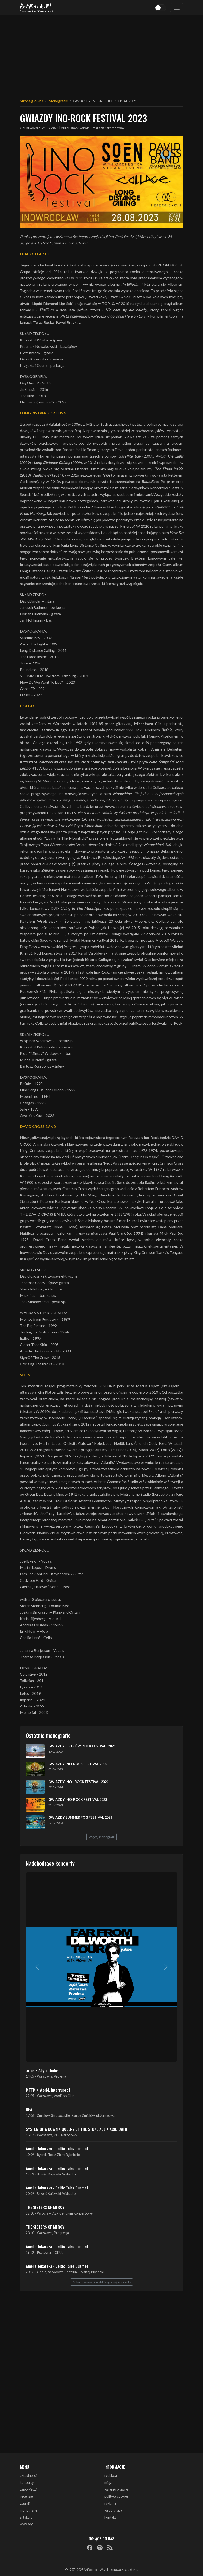 The width and height of the screenshot is (203, 2576). I want to click on wywiady, so click(26, 2524).